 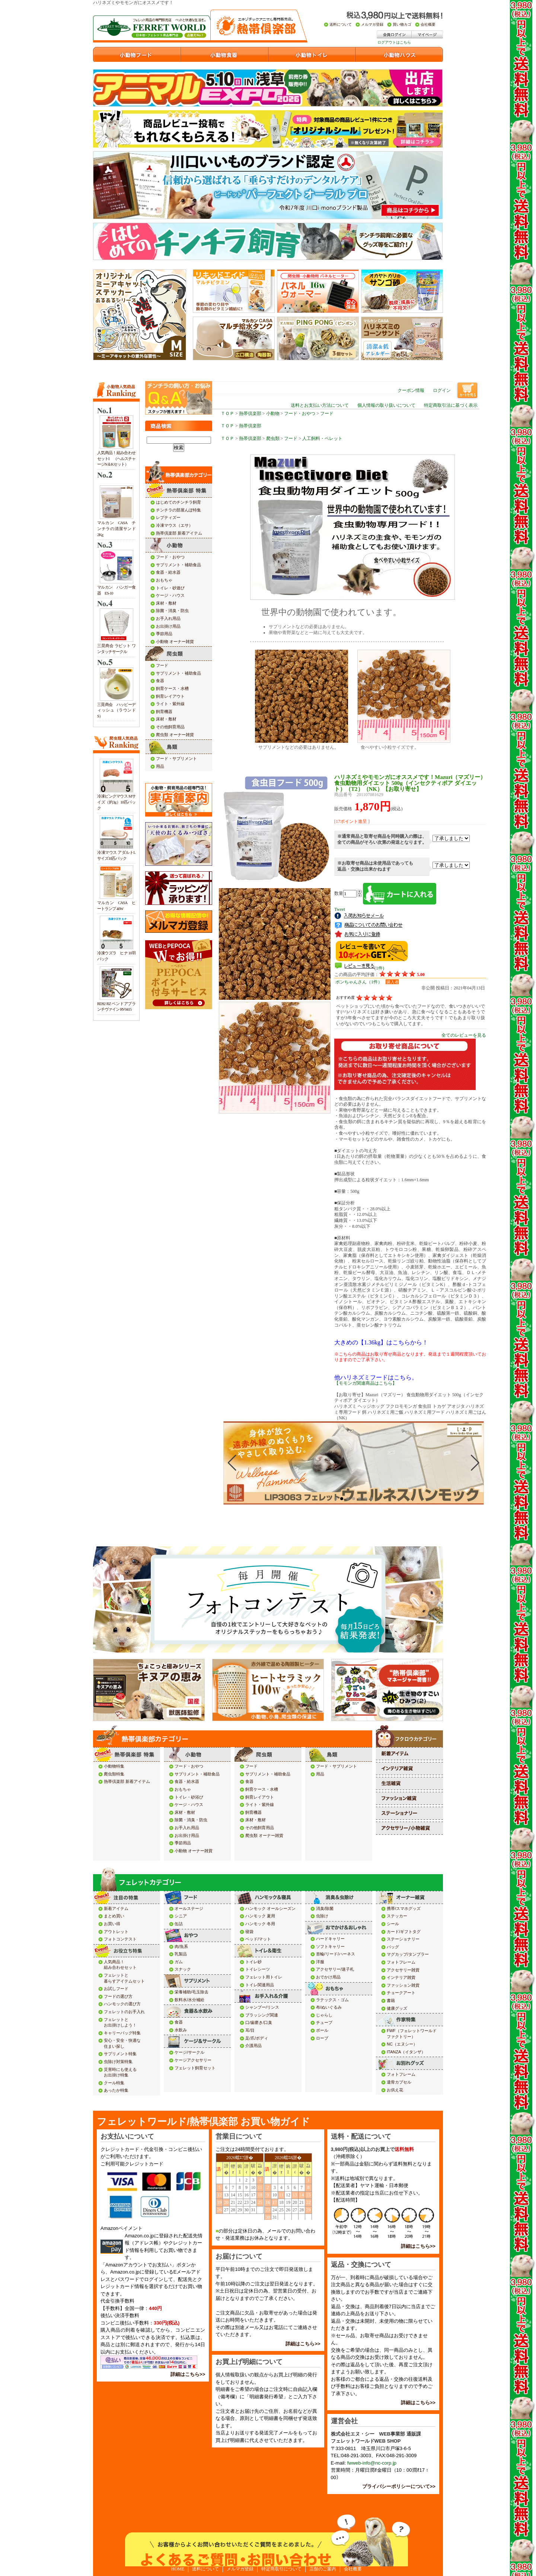 I want to click on 熱帯倶楽部, so click(x=250, y=413).